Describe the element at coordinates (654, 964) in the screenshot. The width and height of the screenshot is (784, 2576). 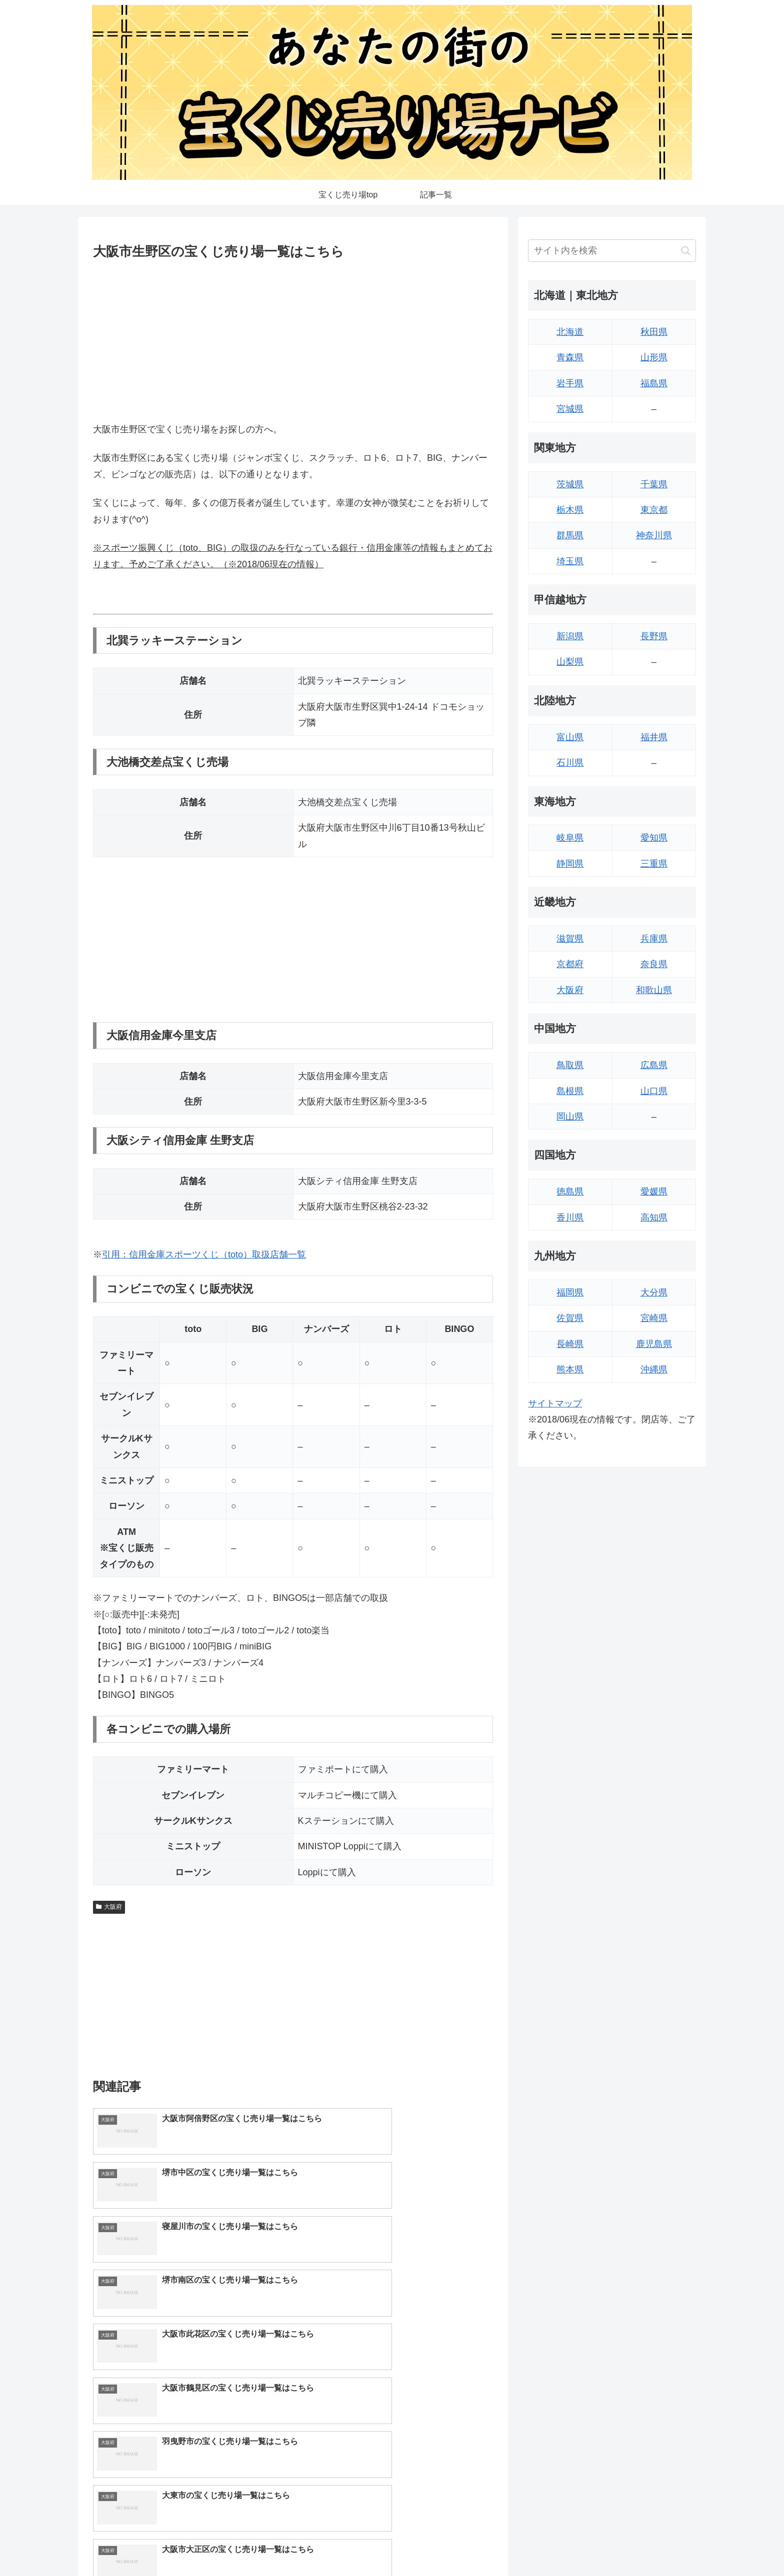
I see `奈良県` at that location.